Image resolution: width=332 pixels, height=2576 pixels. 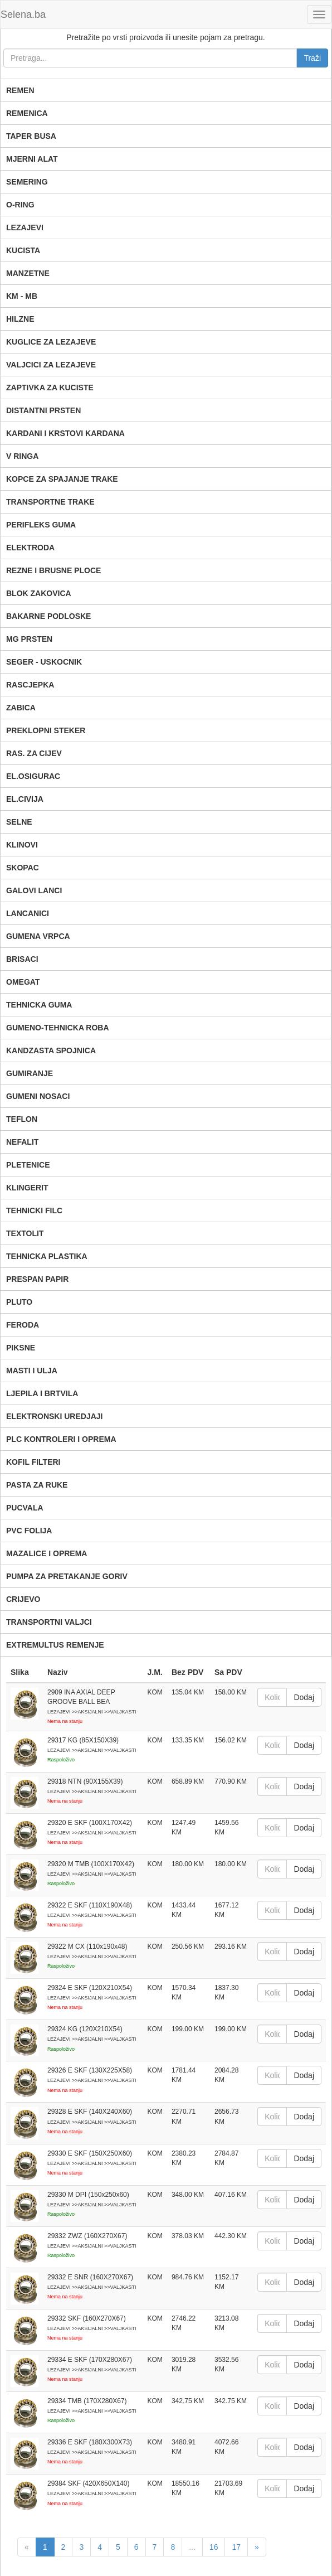 What do you see at coordinates (33, 776) in the screenshot?
I see `EL.OSIGURAC` at bounding box center [33, 776].